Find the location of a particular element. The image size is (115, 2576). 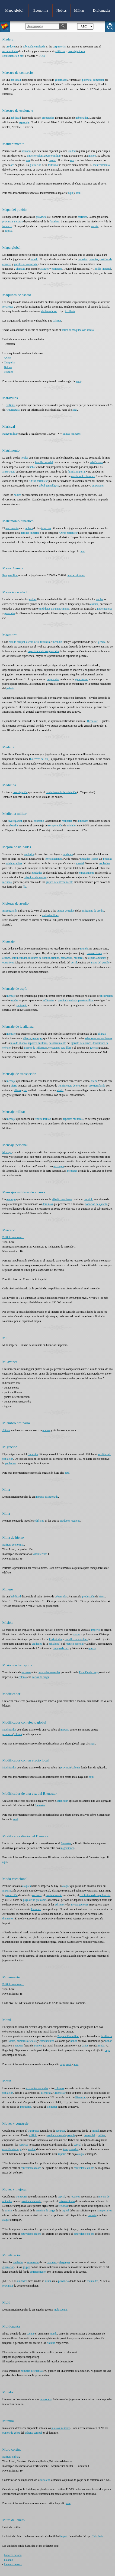

daños is located at coordinates (85, 2045).